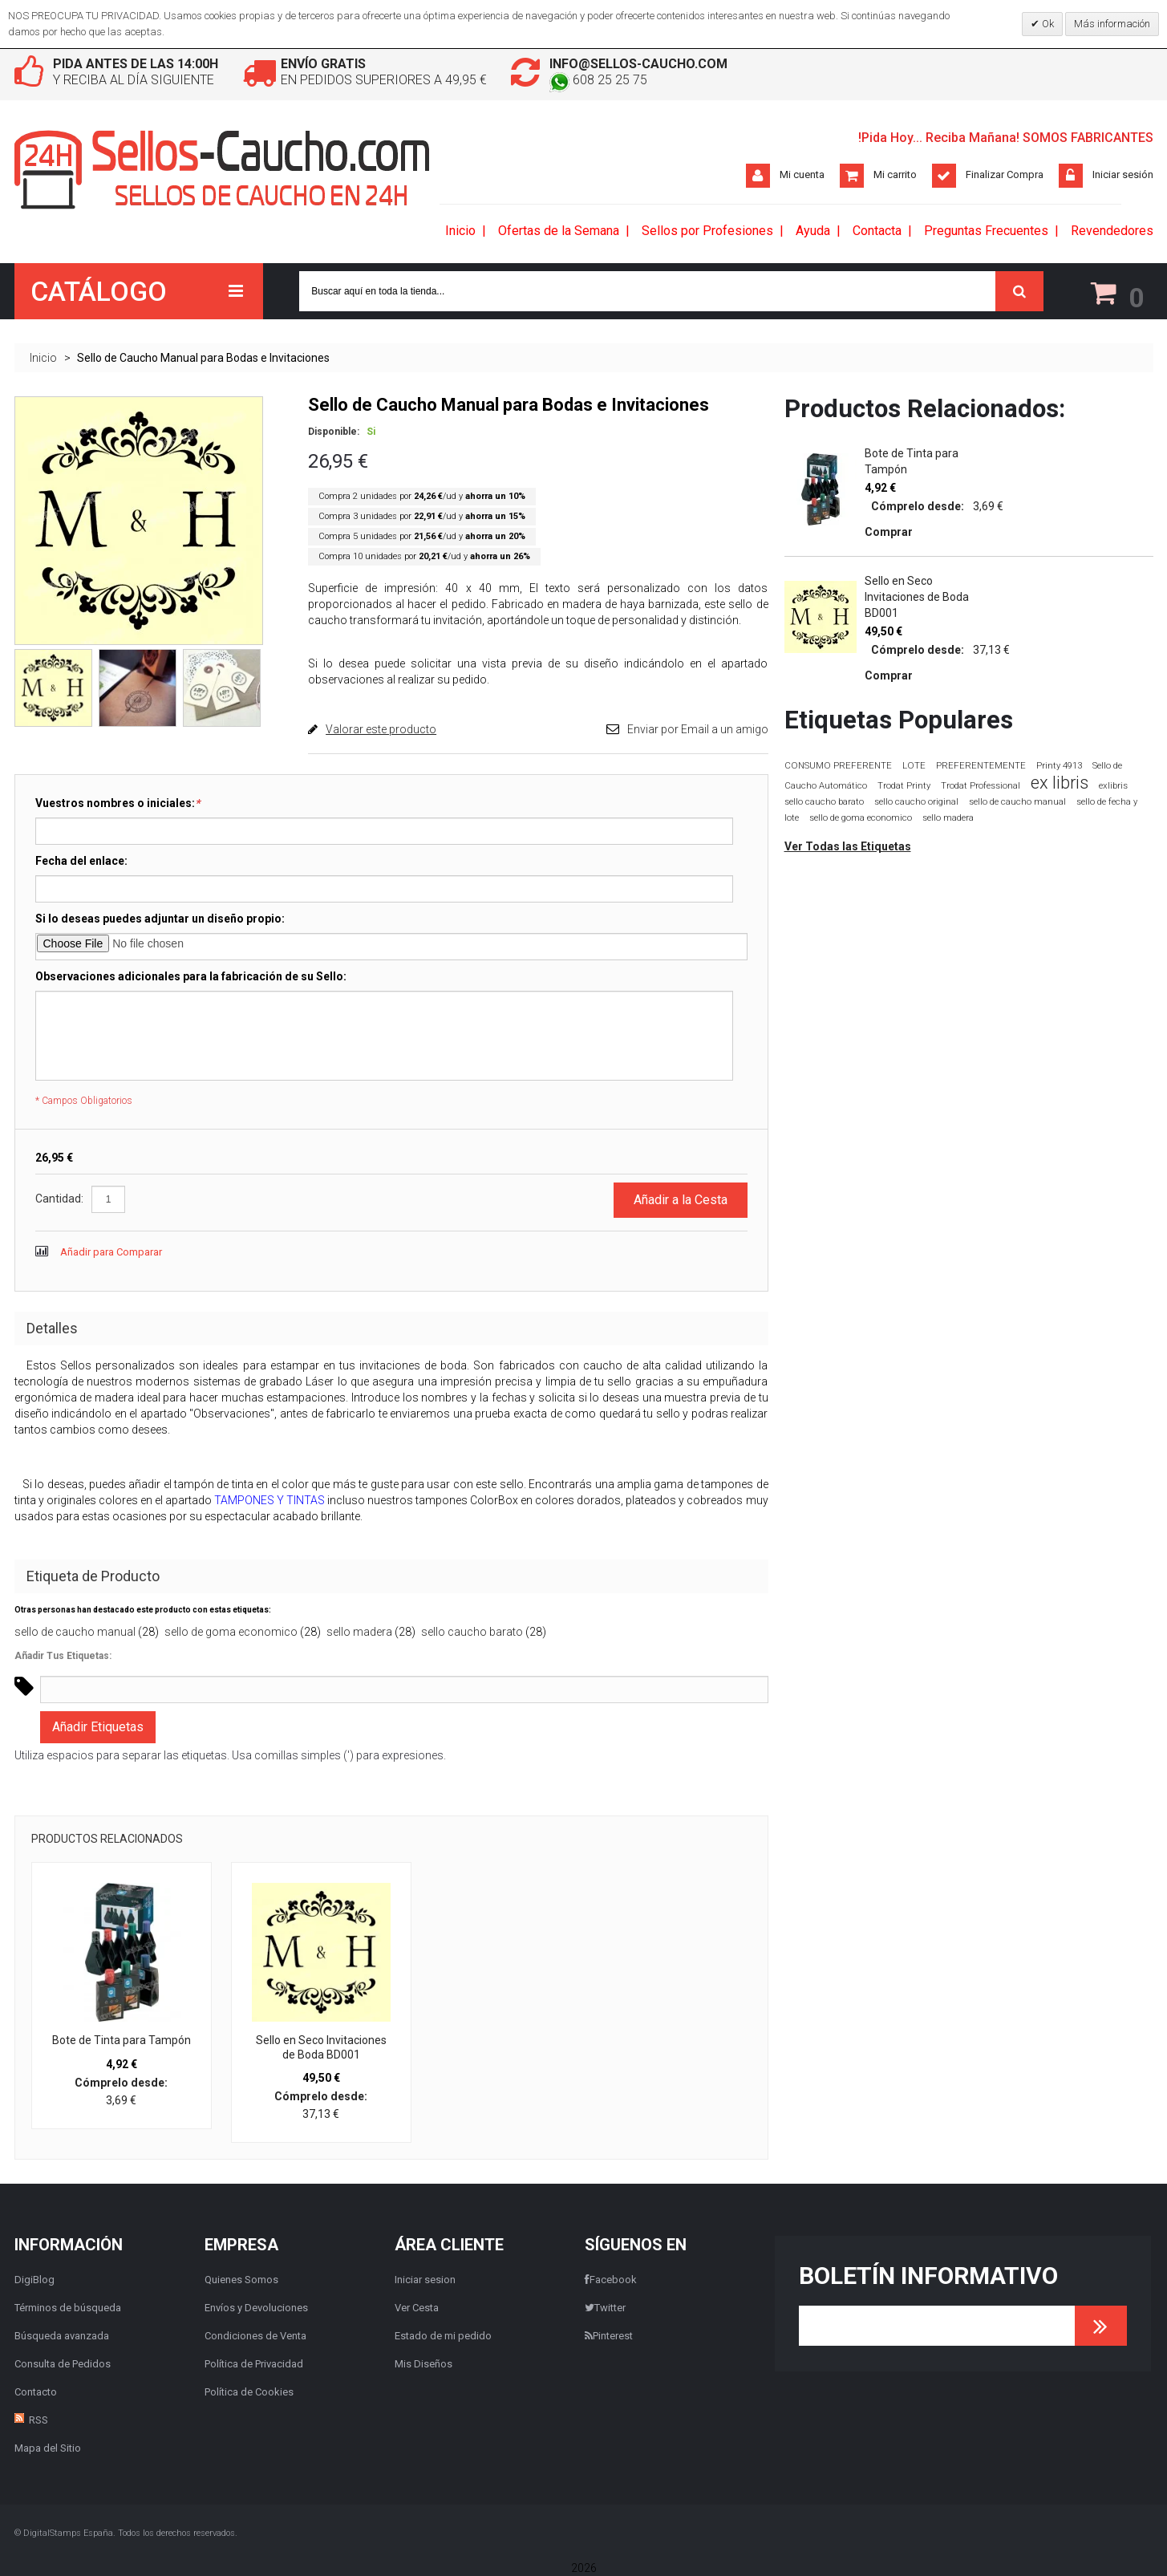 The height and width of the screenshot is (2576, 1167). I want to click on Términos de búsqueda, so click(67, 2308).